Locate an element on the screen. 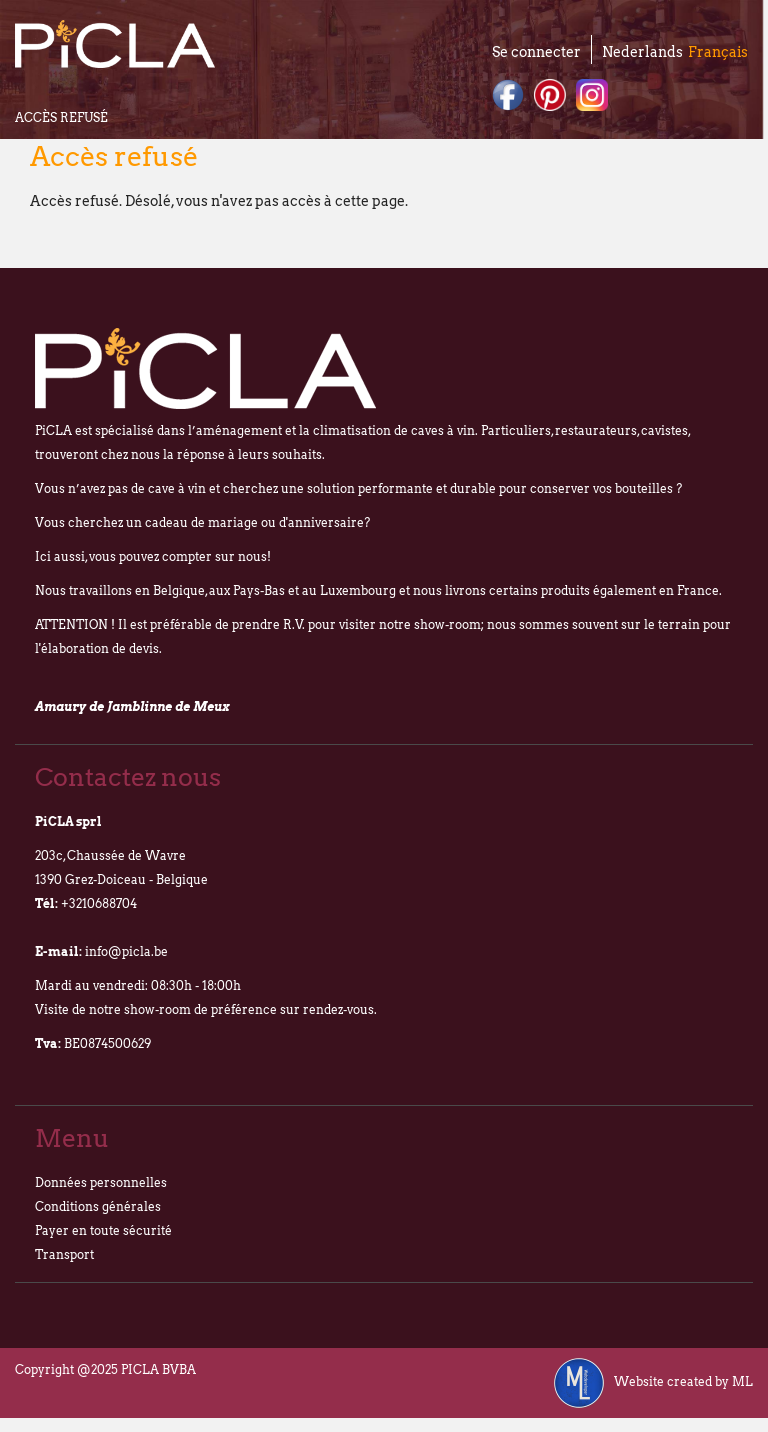  Transport is located at coordinates (64, 1254).